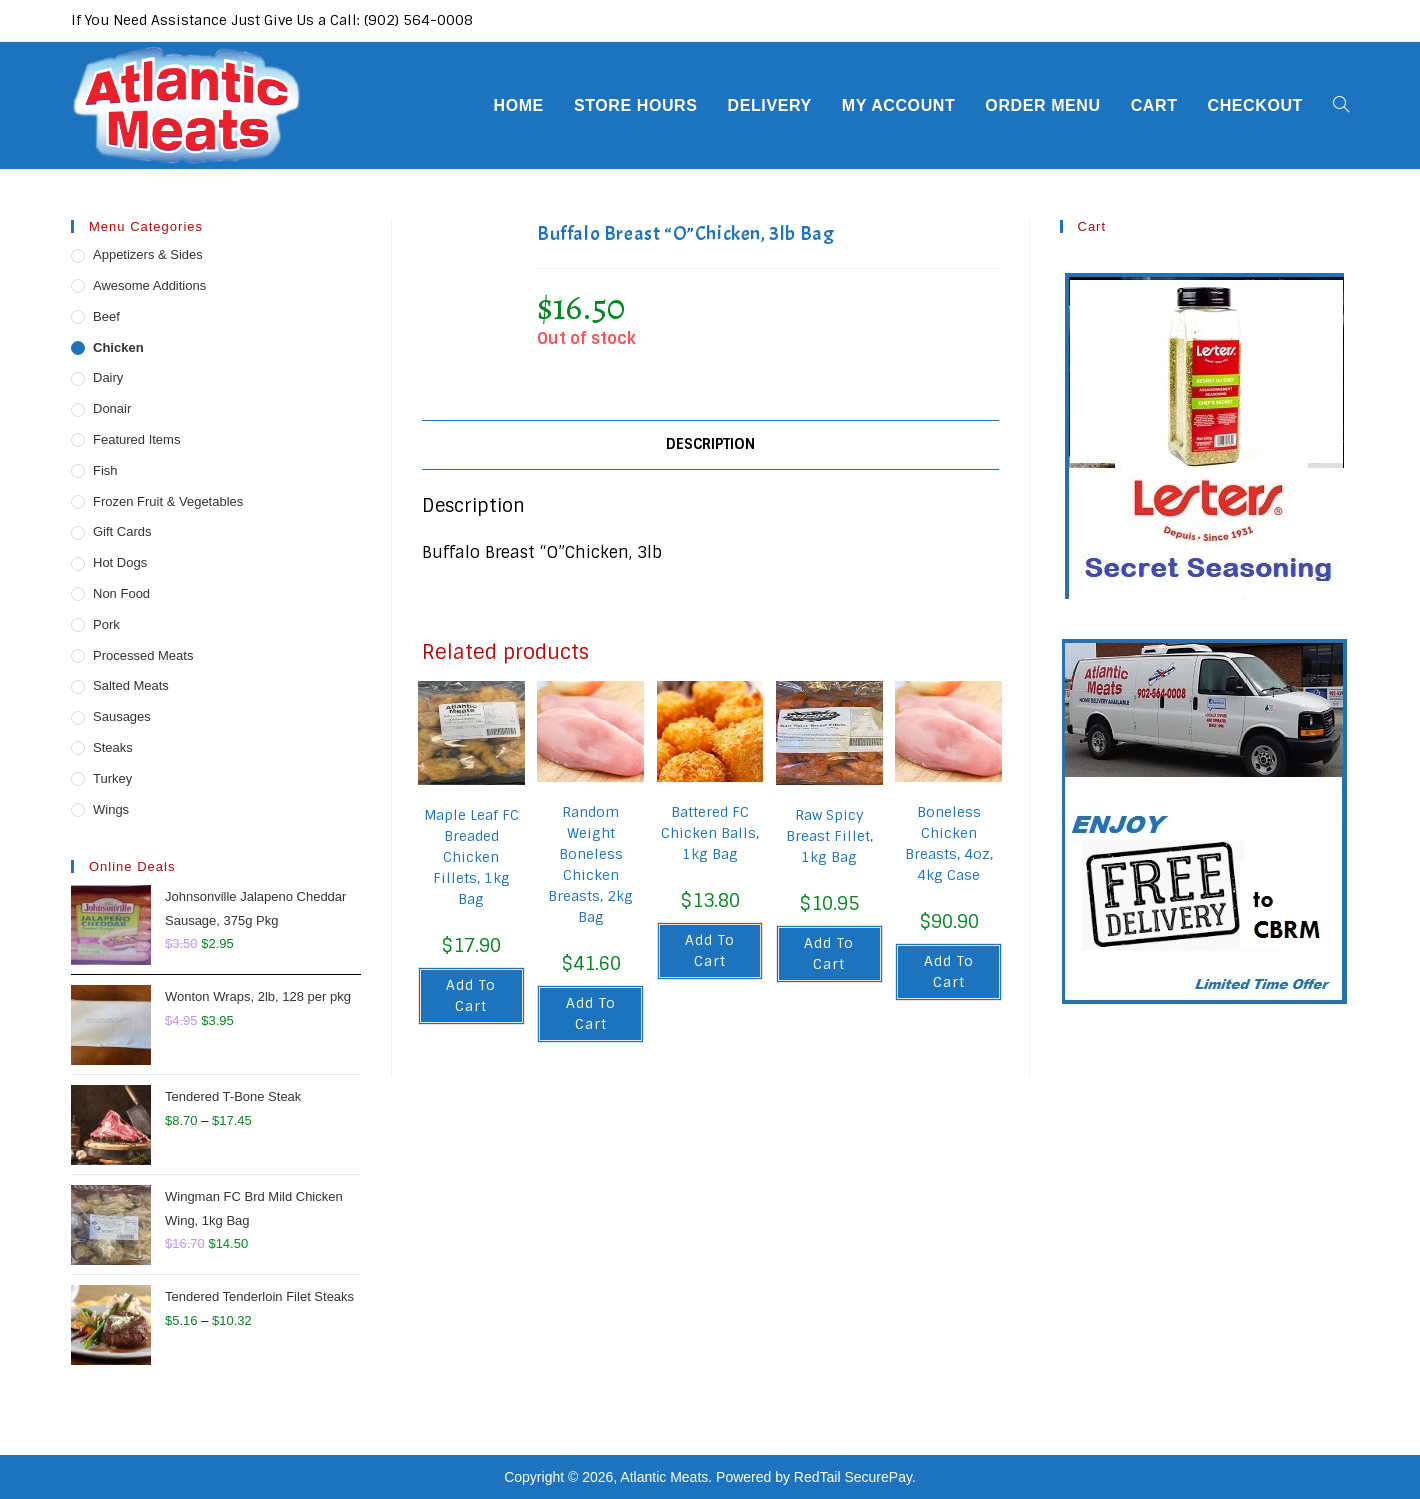 This screenshot has width=1420, height=1499. Describe the element at coordinates (829, 836) in the screenshot. I see `Raw Spicy Breast Fillet, 1kg Bag` at that location.